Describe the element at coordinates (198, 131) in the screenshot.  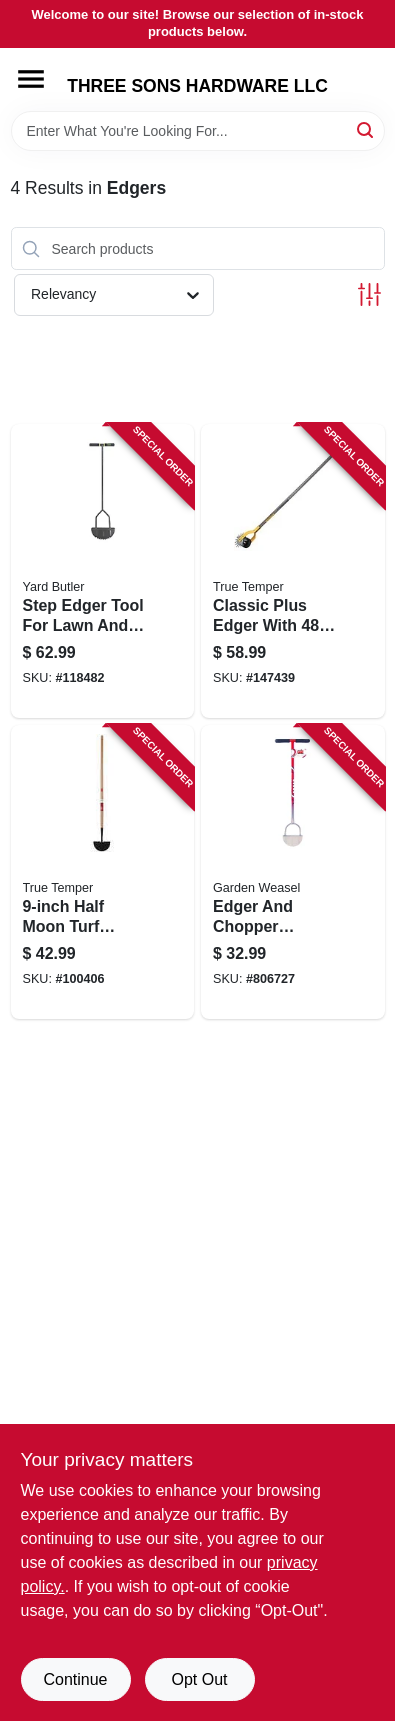
I see `[Search Term]` at that location.